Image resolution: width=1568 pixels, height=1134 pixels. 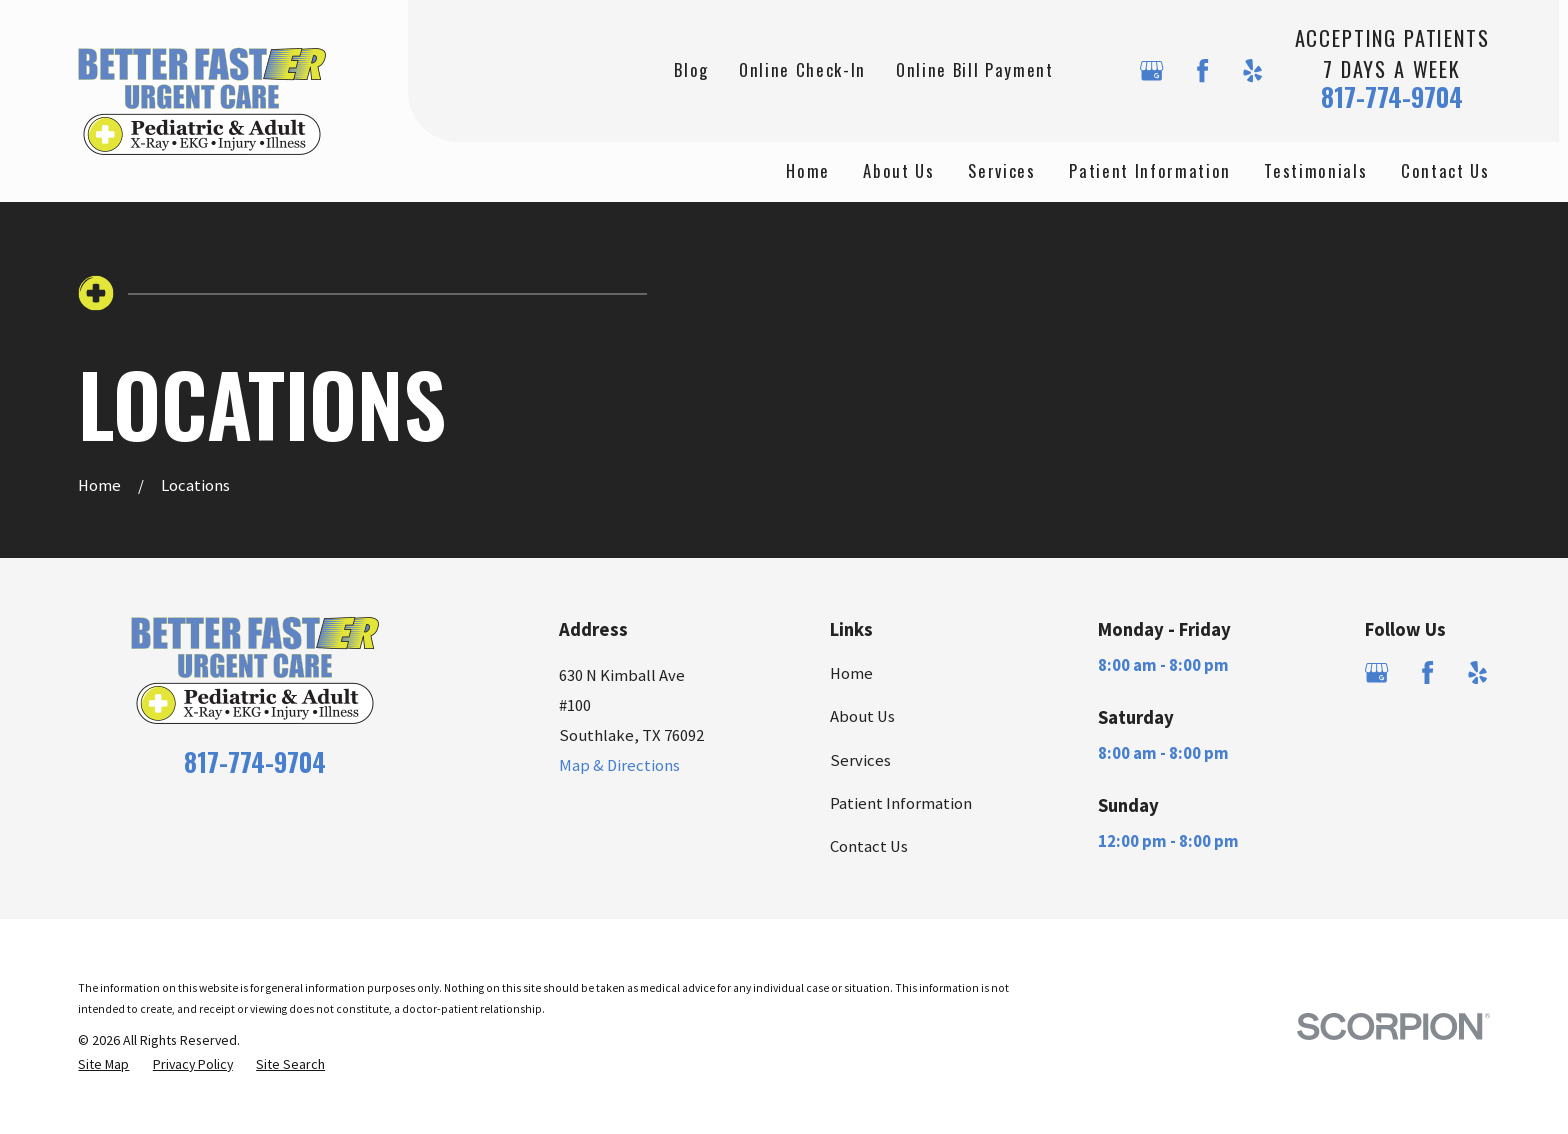 I want to click on Patient Information [menuitem], so click(x=1150, y=170).